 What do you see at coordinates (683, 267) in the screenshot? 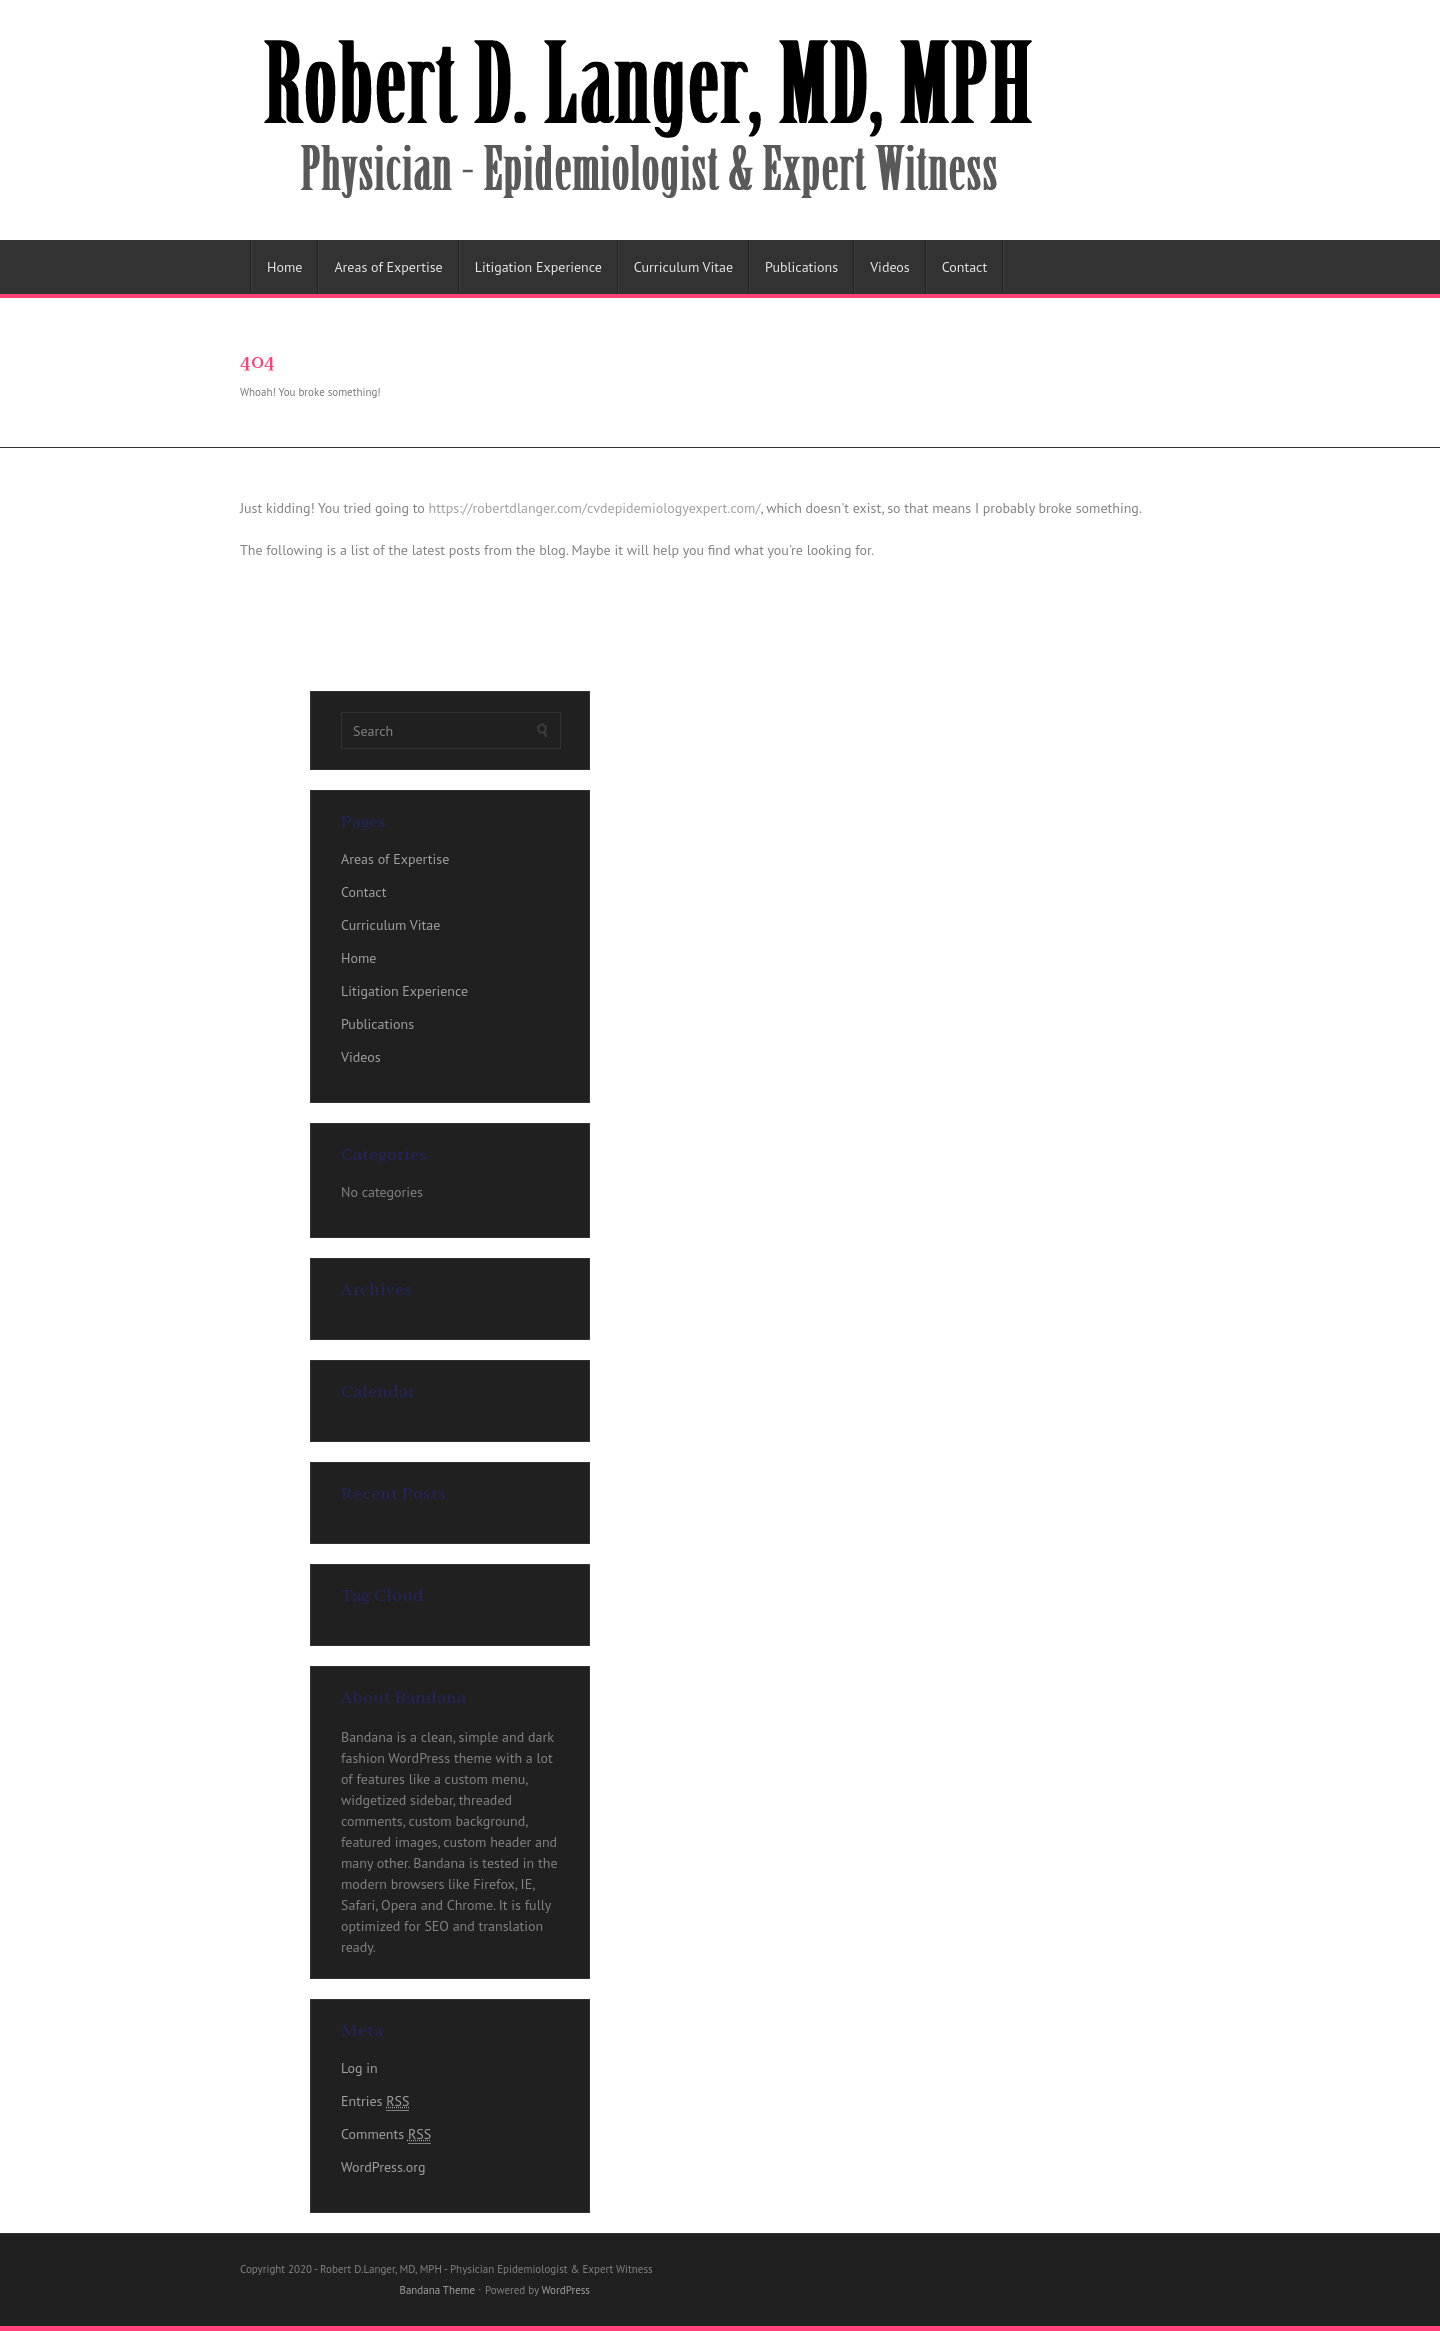
I see `Curriculum Vitae` at bounding box center [683, 267].